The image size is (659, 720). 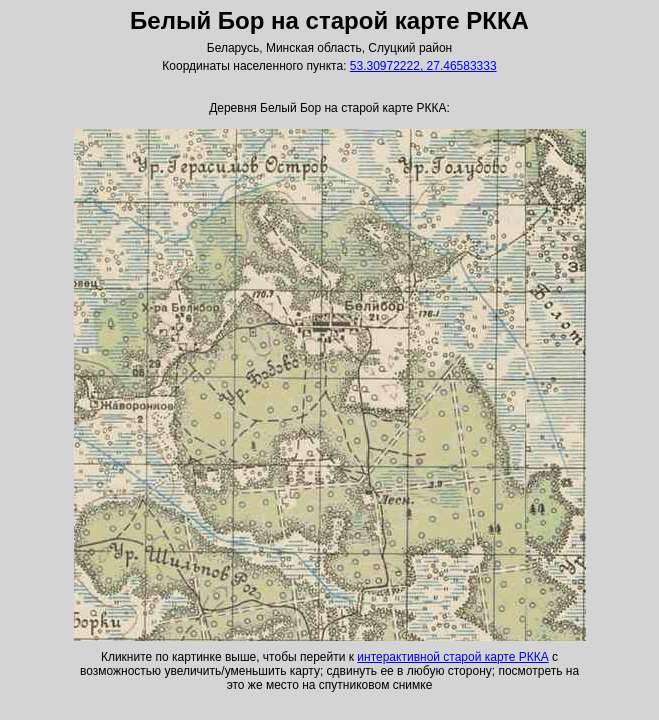 I want to click on интерактивной старой карте РККА, so click(x=452, y=657).